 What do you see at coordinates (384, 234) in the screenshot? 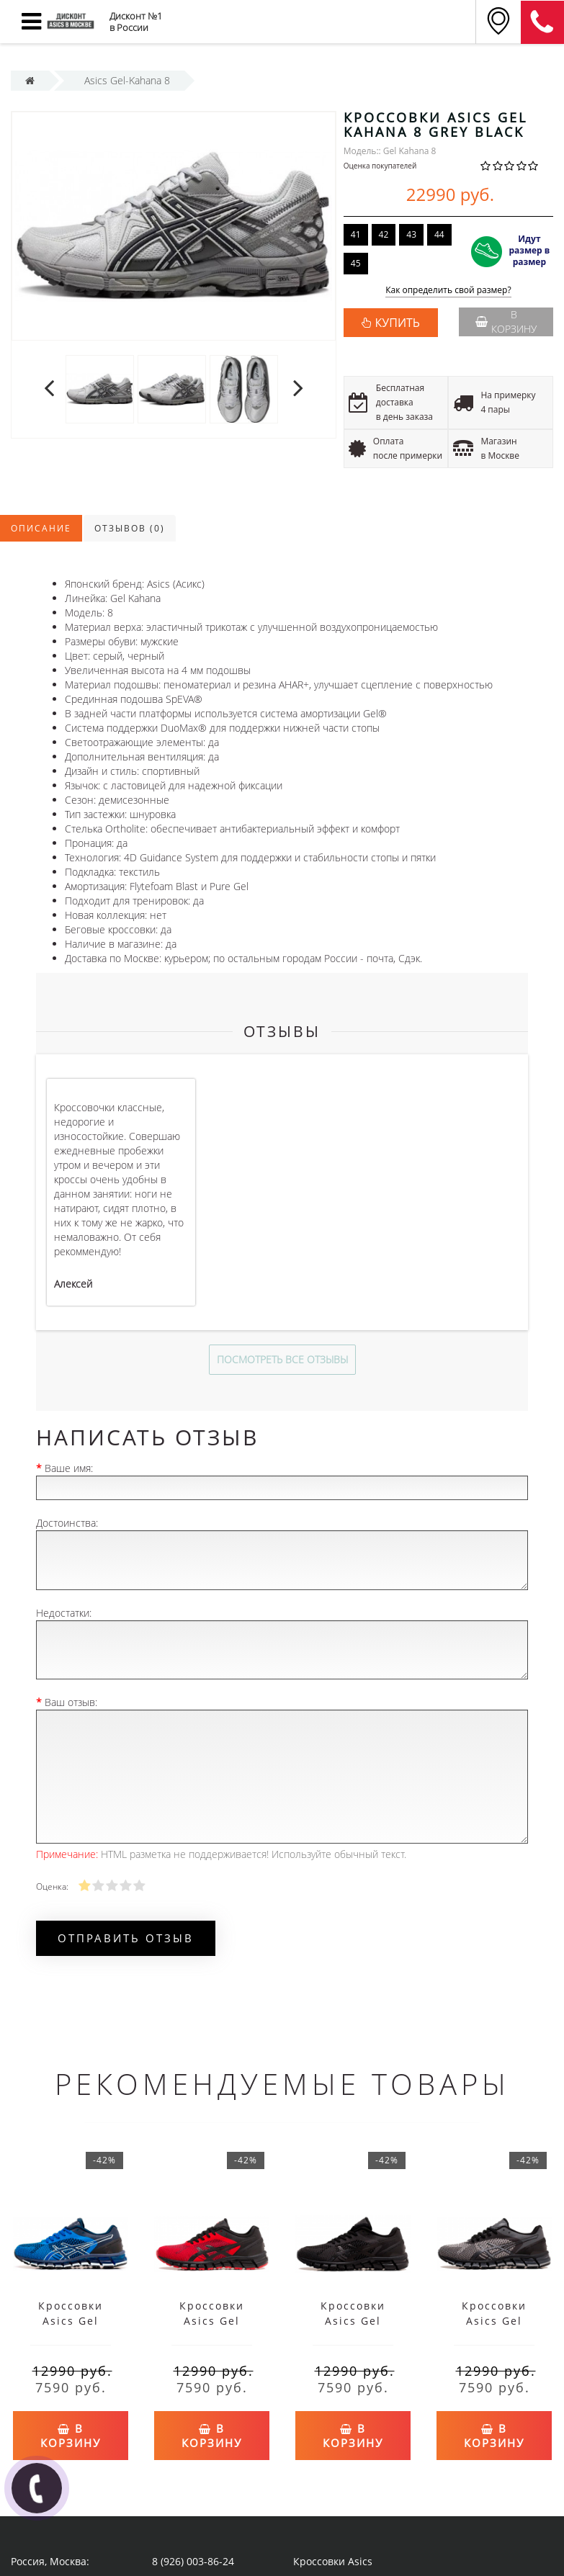
I see `42` at bounding box center [384, 234].